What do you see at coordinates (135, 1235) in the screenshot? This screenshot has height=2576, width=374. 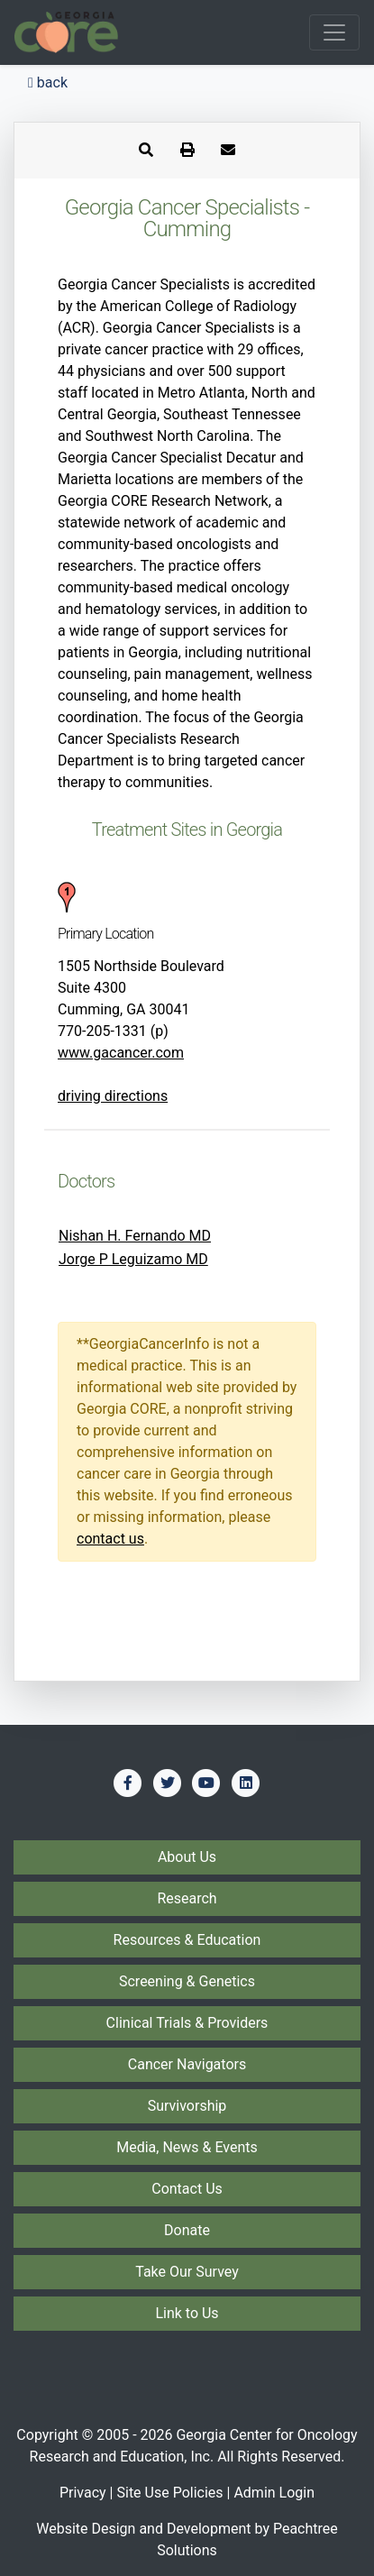 I see `Nishan H. Fernando MD` at bounding box center [135, 1235].